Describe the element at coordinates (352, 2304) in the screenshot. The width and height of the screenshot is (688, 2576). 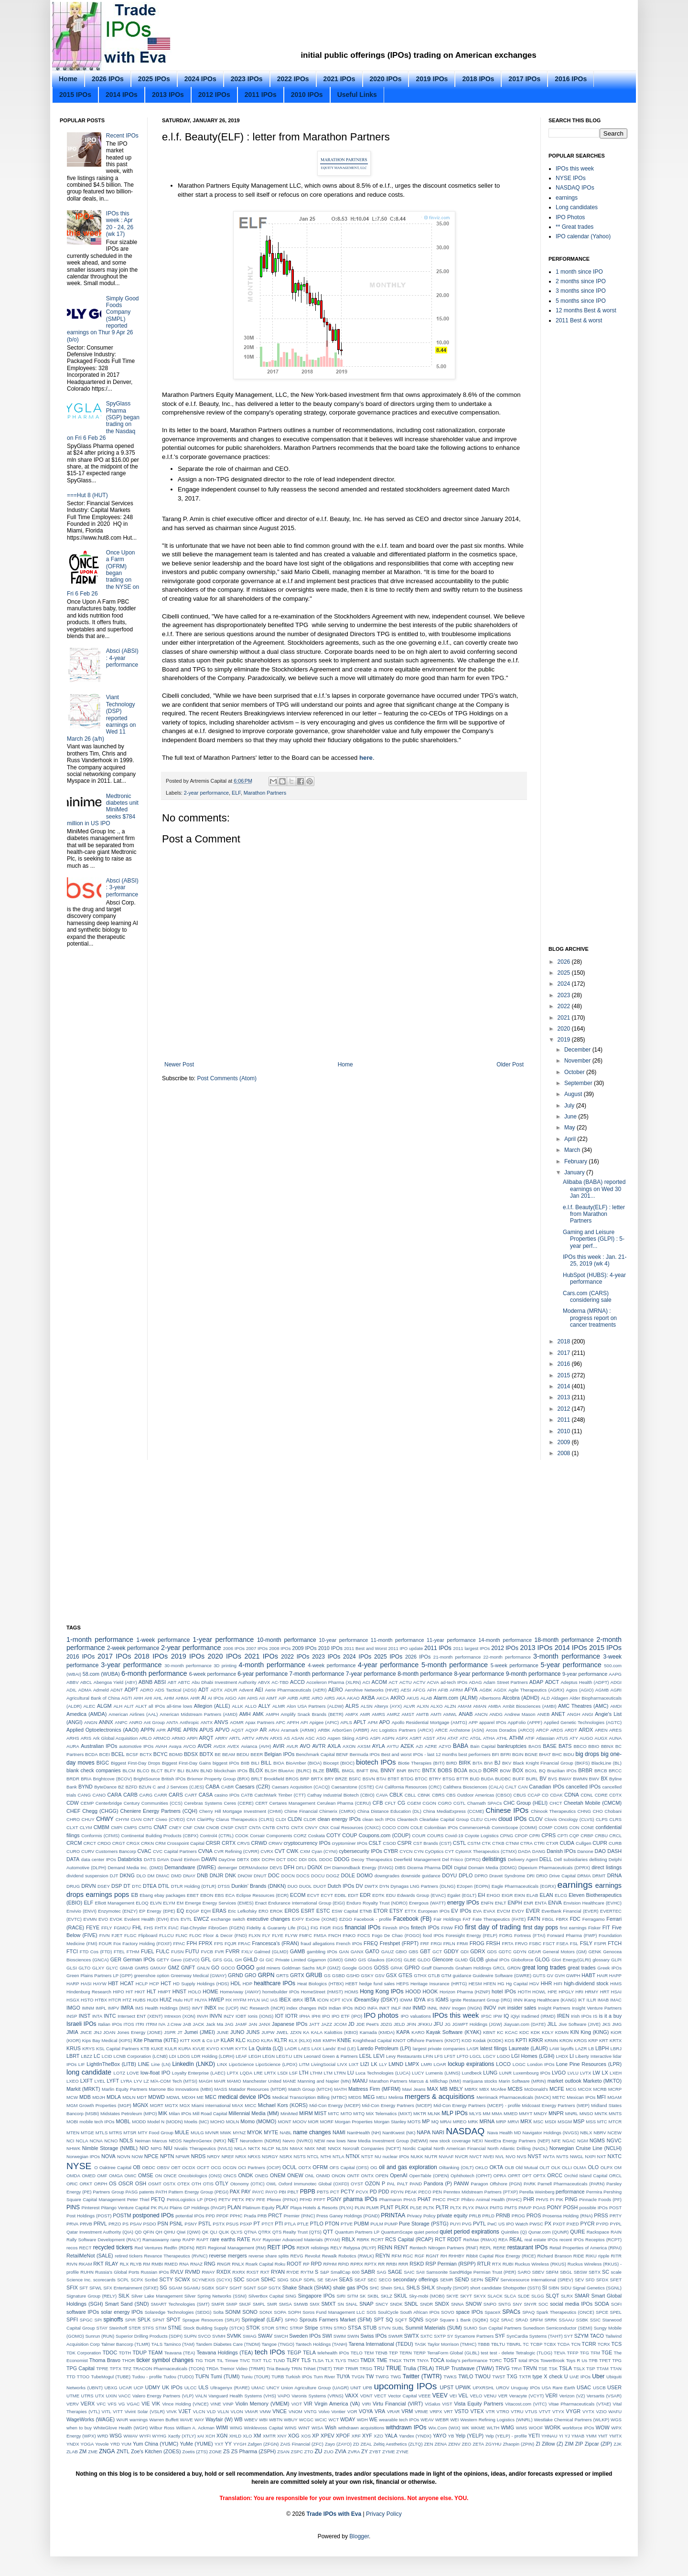
I see `SNAL` at that location.